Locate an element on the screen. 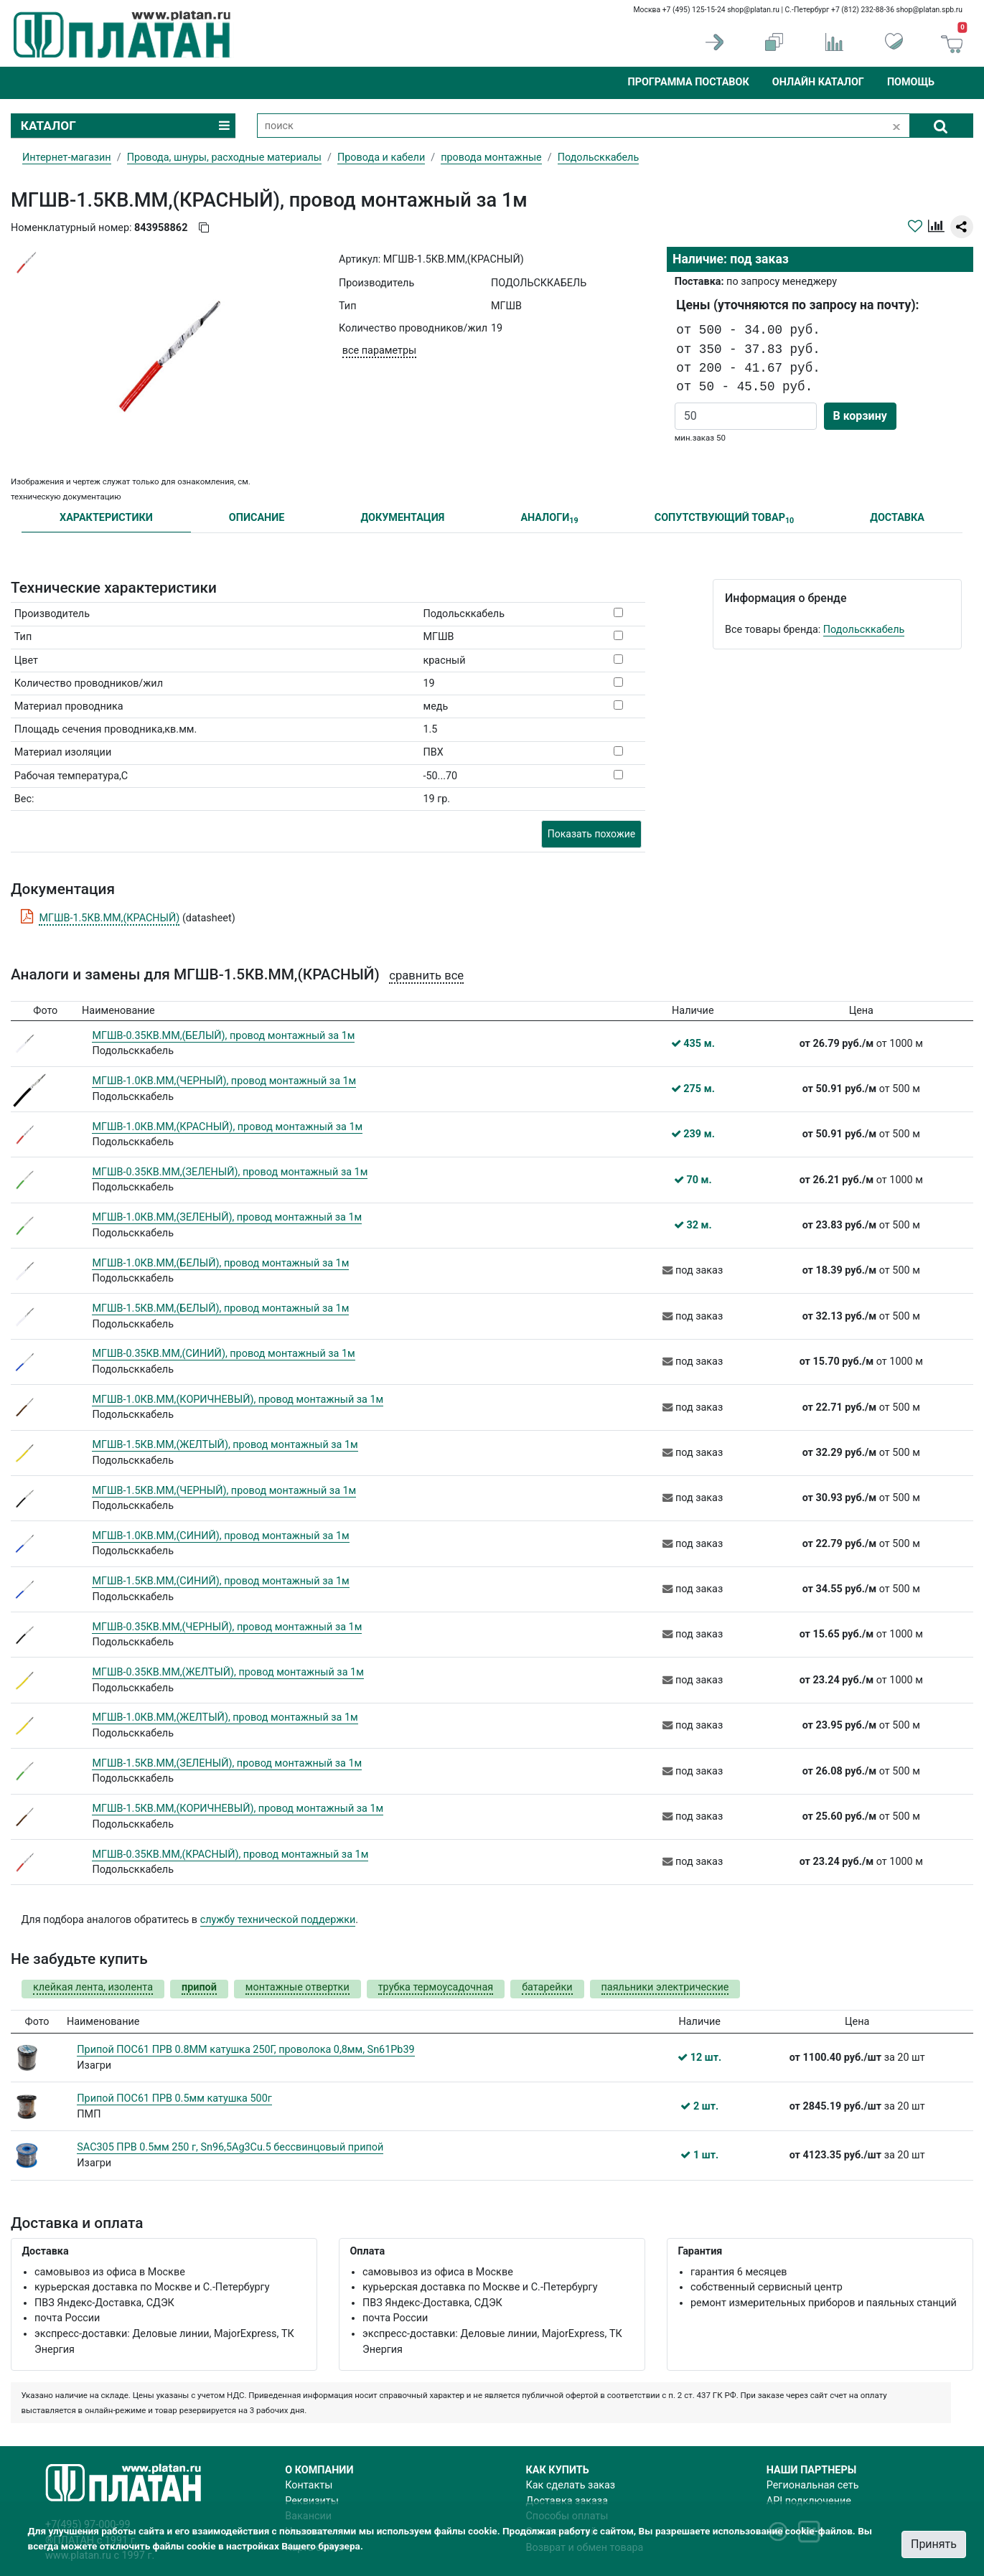  МГШВ-0.35КВ.ММ,(БЕЛЫЙ), провод монтажный за 1м is located at coordinates (223, 1036).